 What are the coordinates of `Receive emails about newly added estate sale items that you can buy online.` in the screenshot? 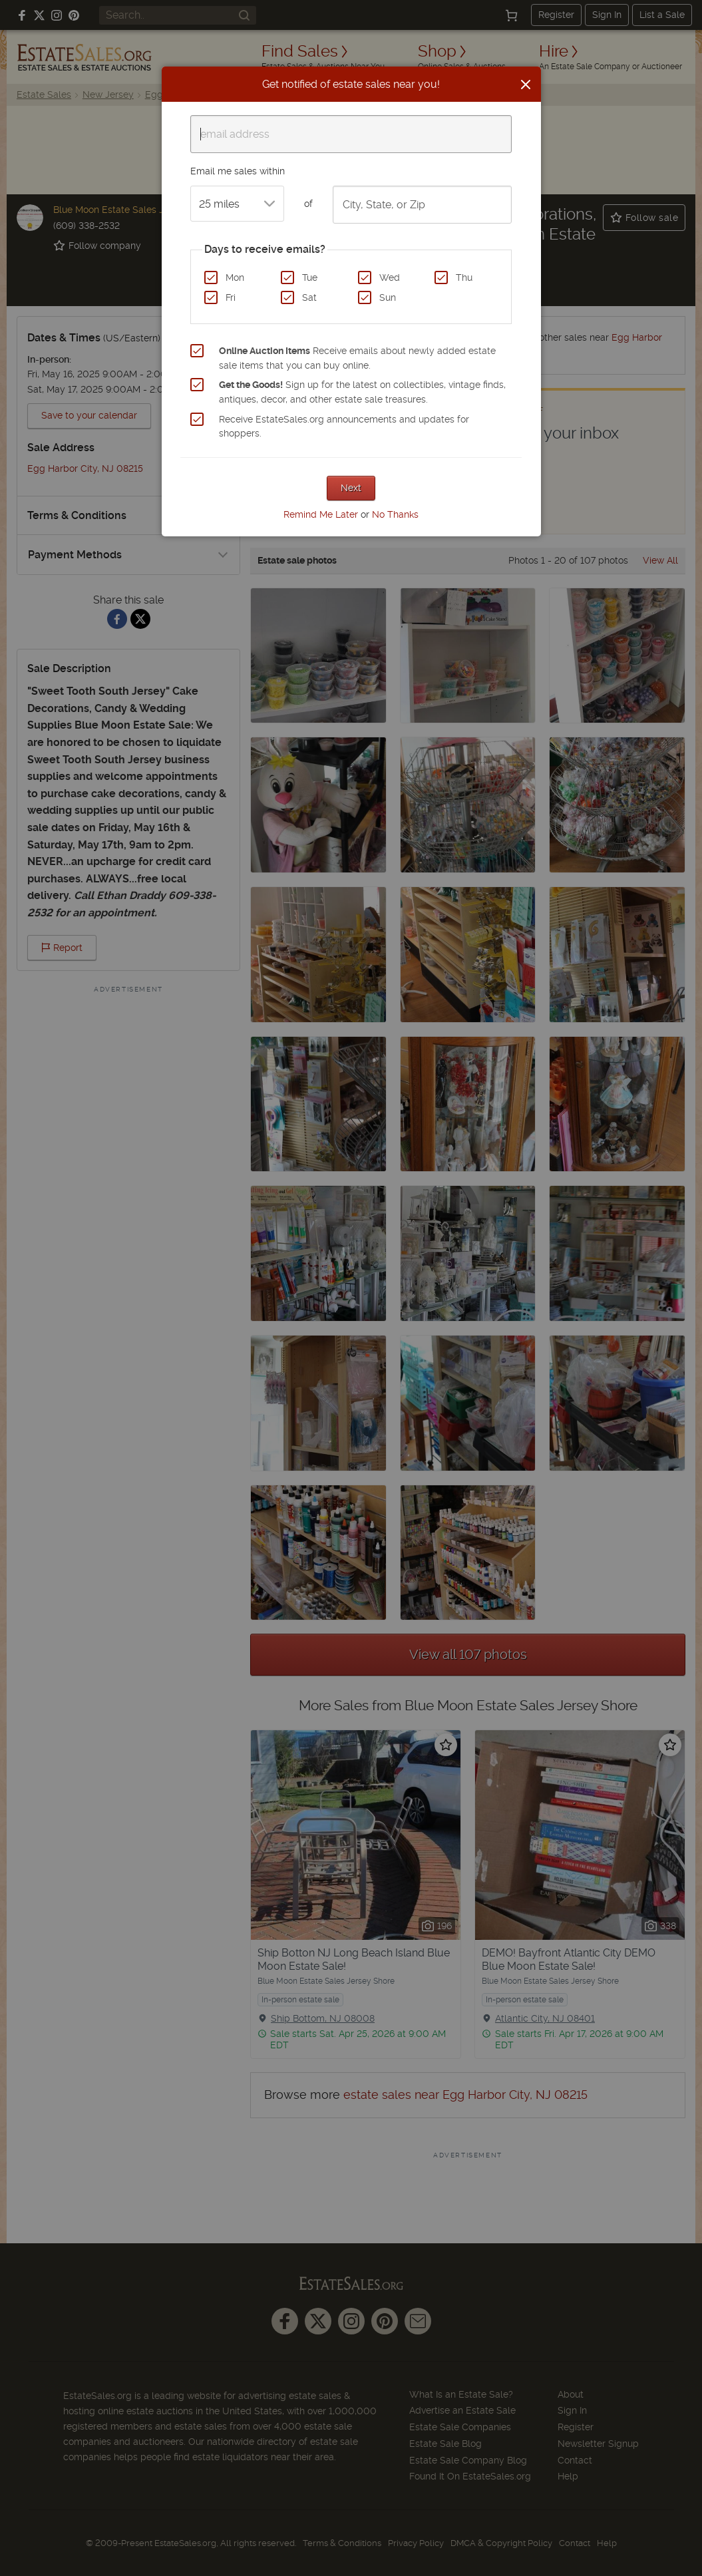 It's located at (357, 358).